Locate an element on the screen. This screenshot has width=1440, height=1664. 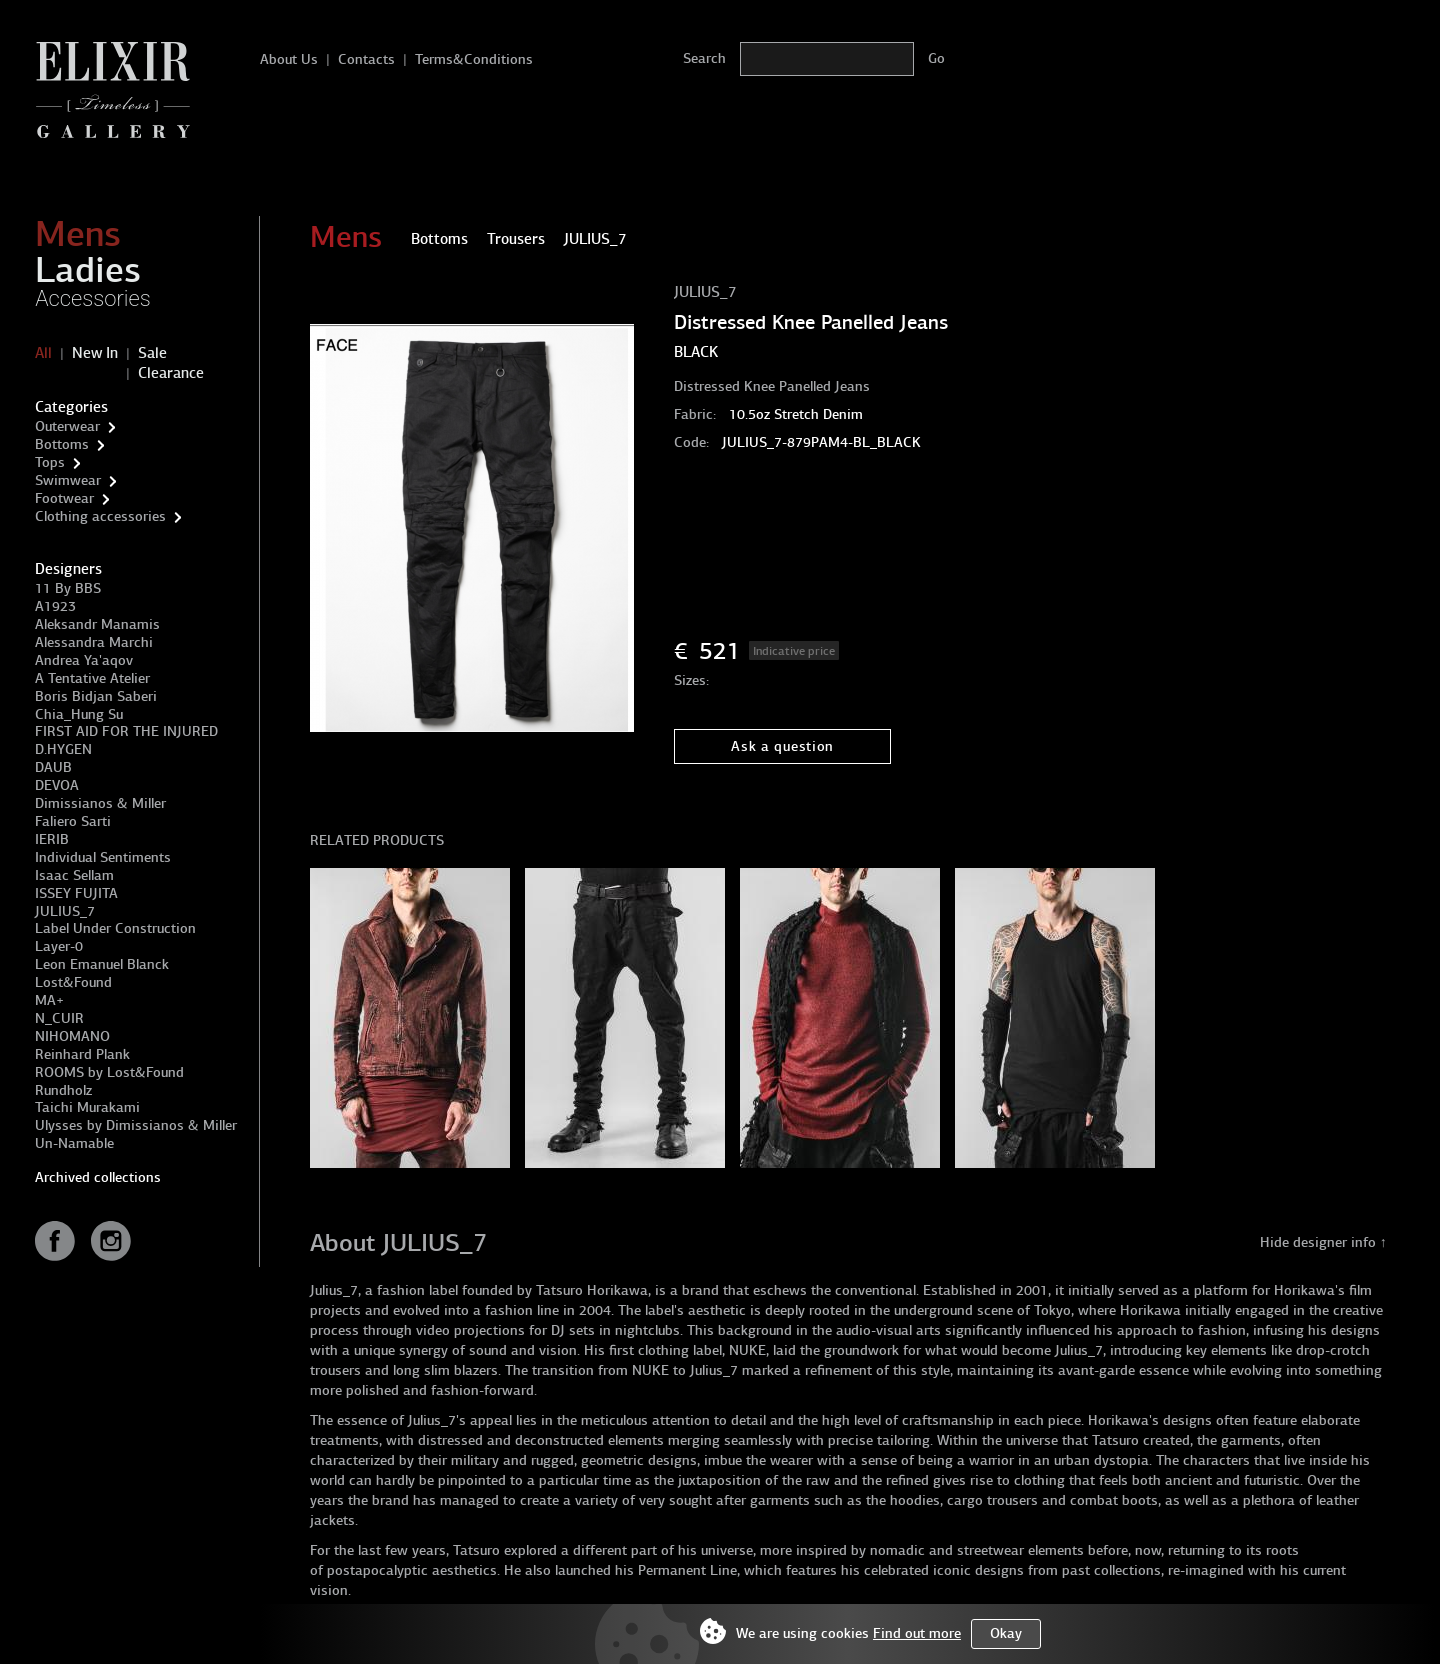
Layer-0 is located at coordinates (59, 946).